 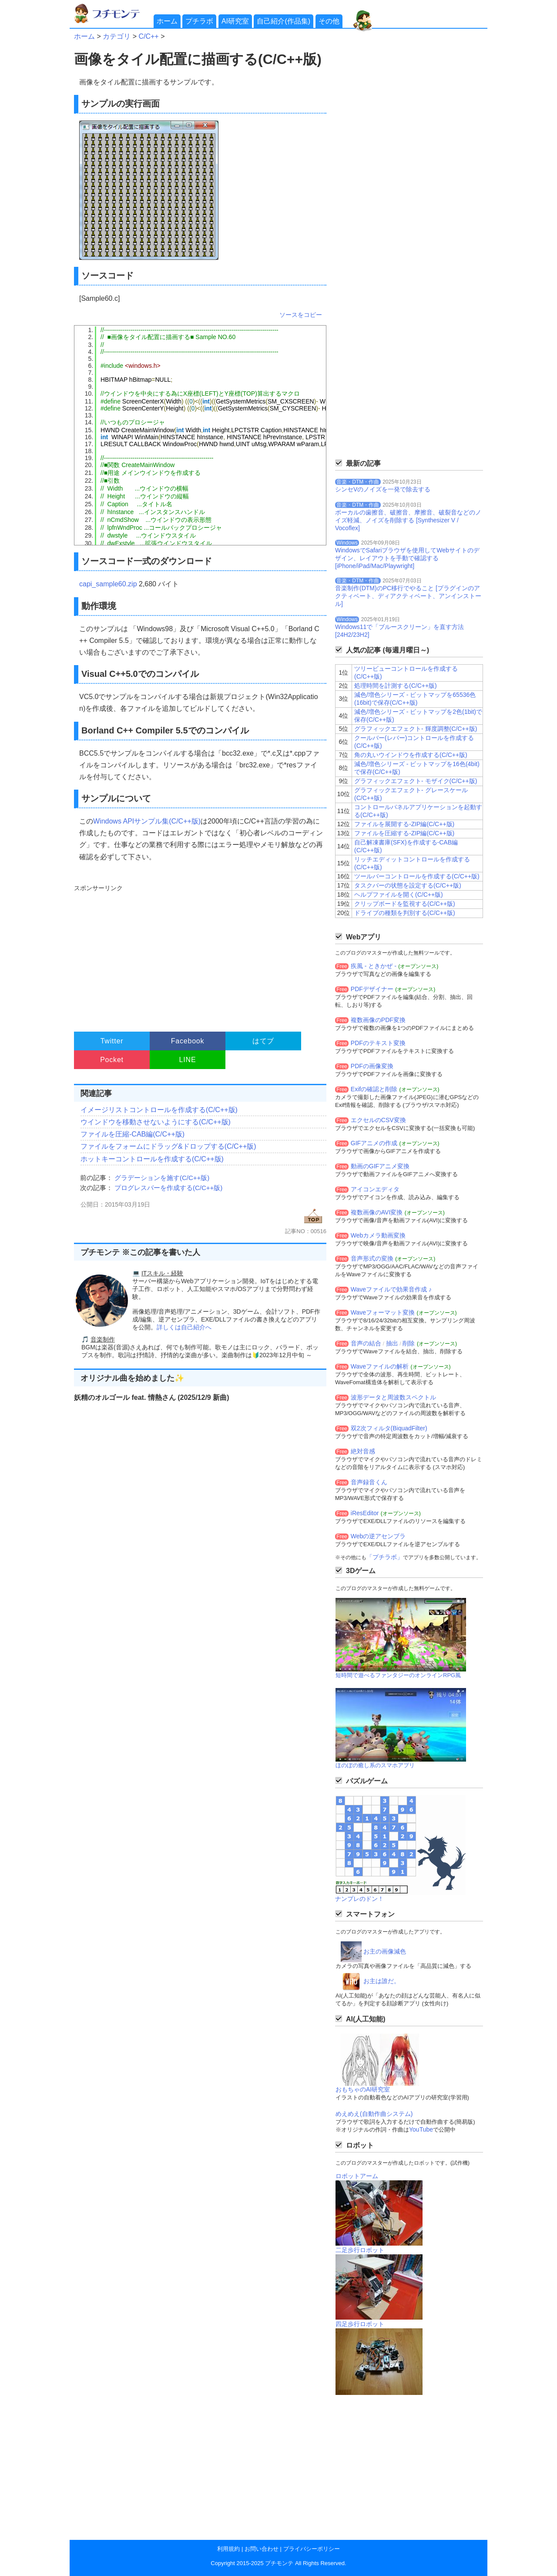 I want to click on 疾風 - ときかぜ -, so click(x=373, y=965).